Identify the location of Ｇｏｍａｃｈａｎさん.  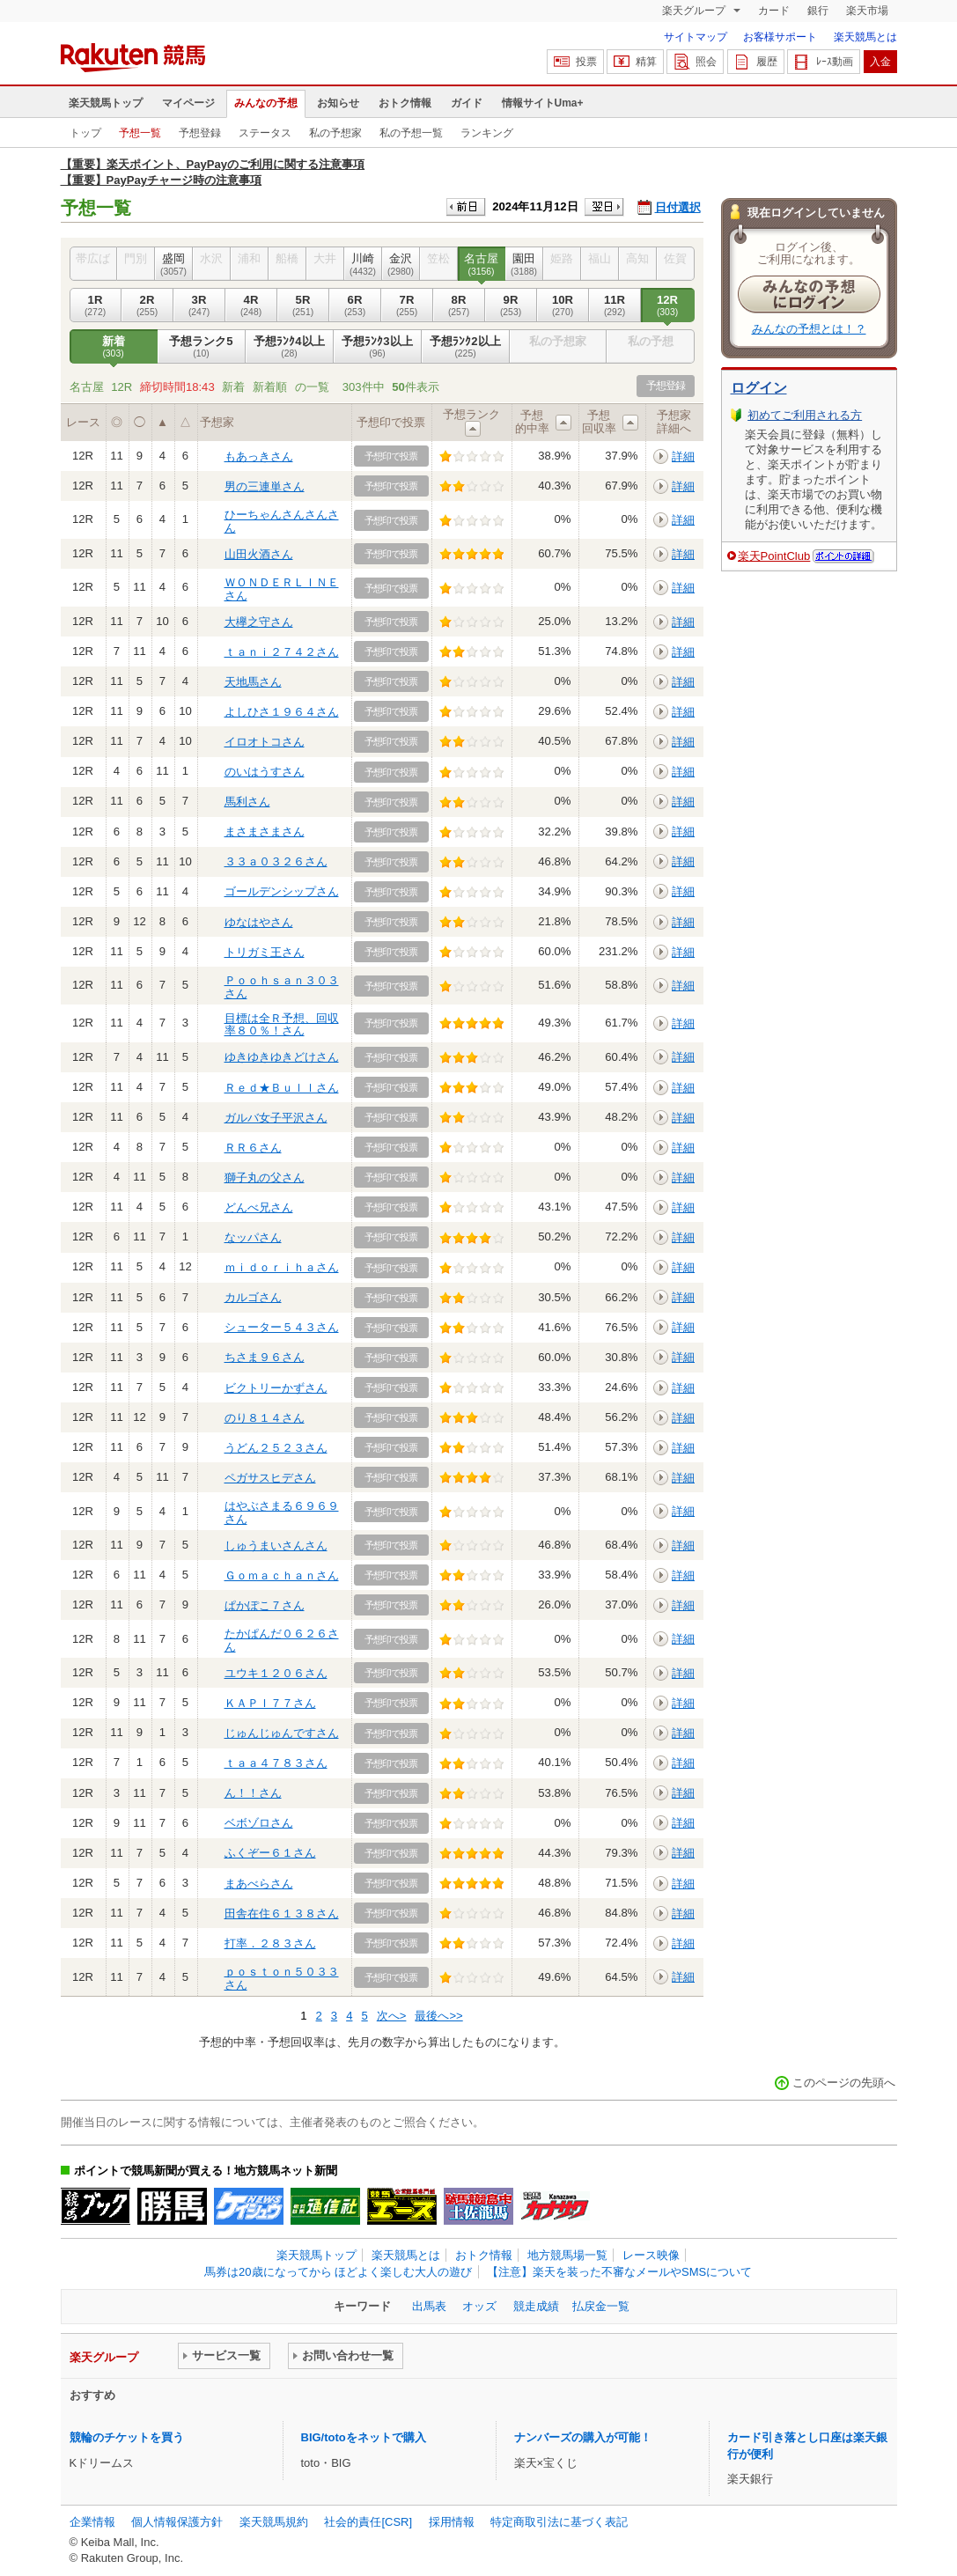
(282, 1575).